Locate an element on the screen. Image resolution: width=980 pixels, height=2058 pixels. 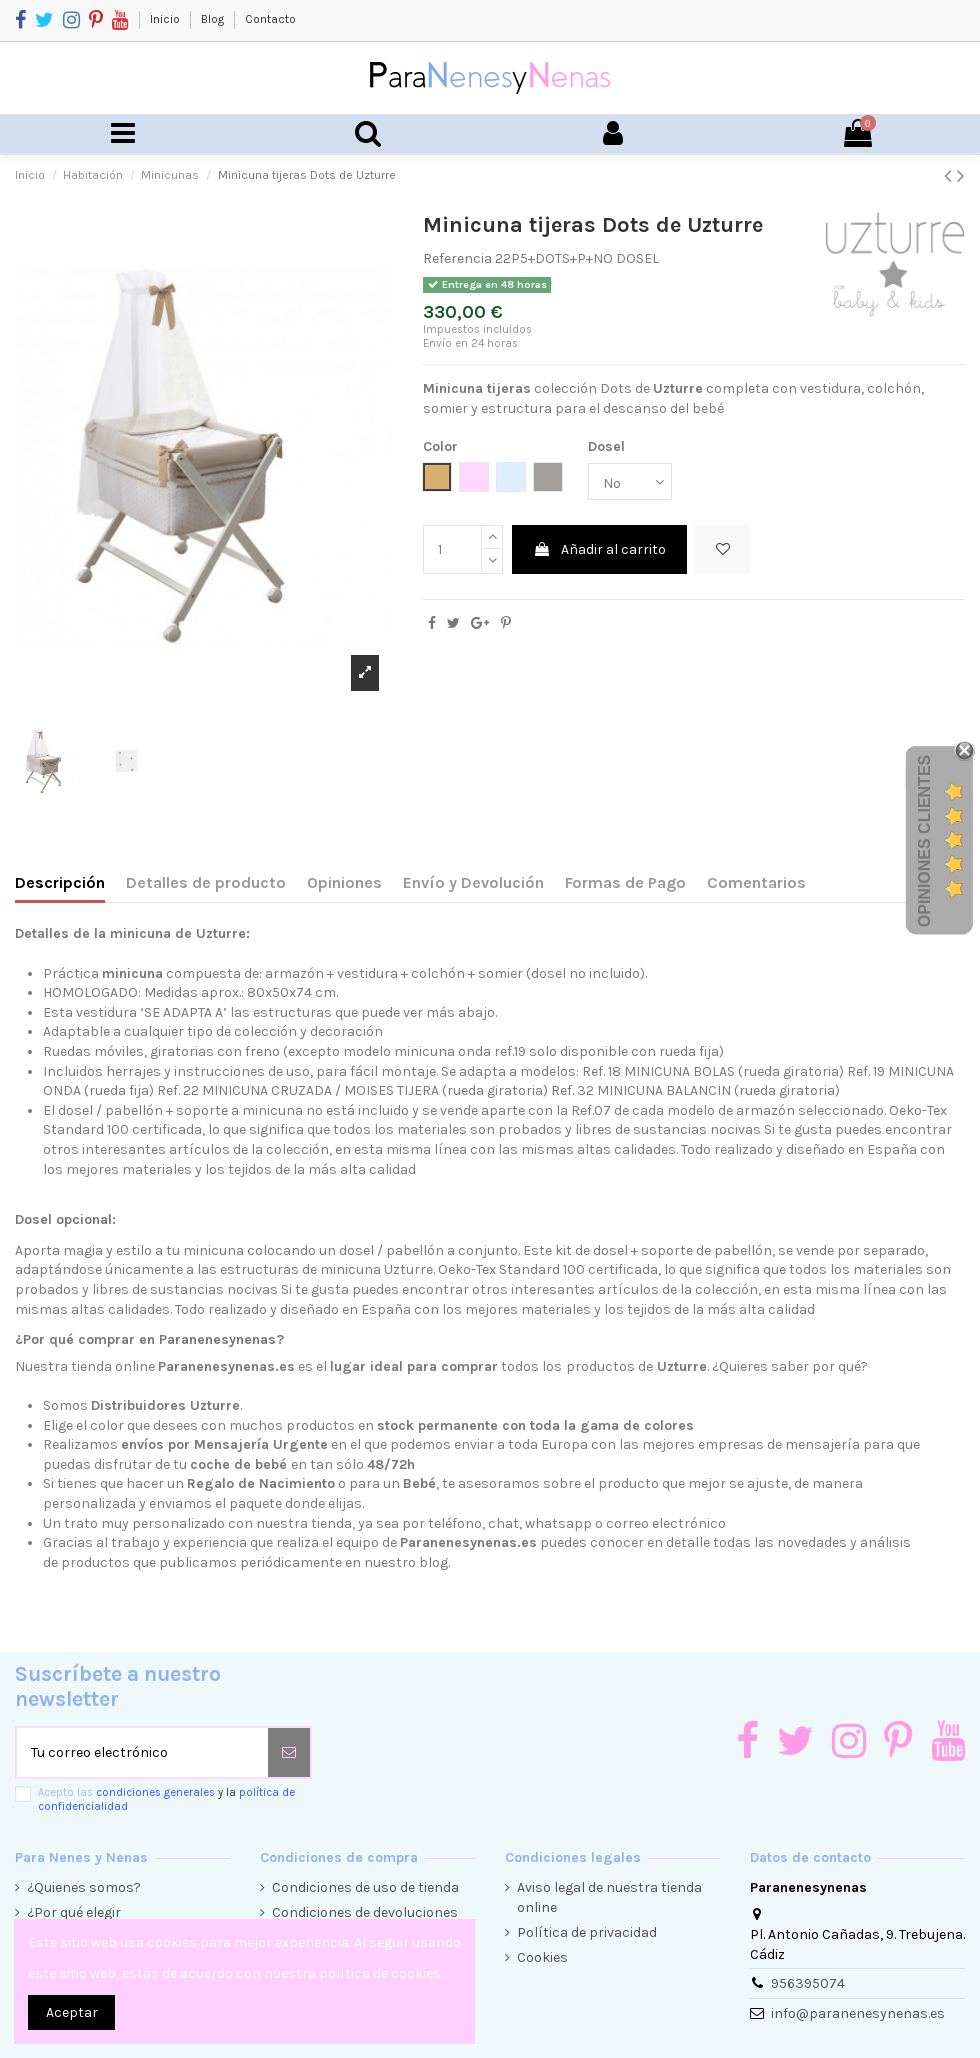
Envío y Devolución is located at coordinates (473, 882).